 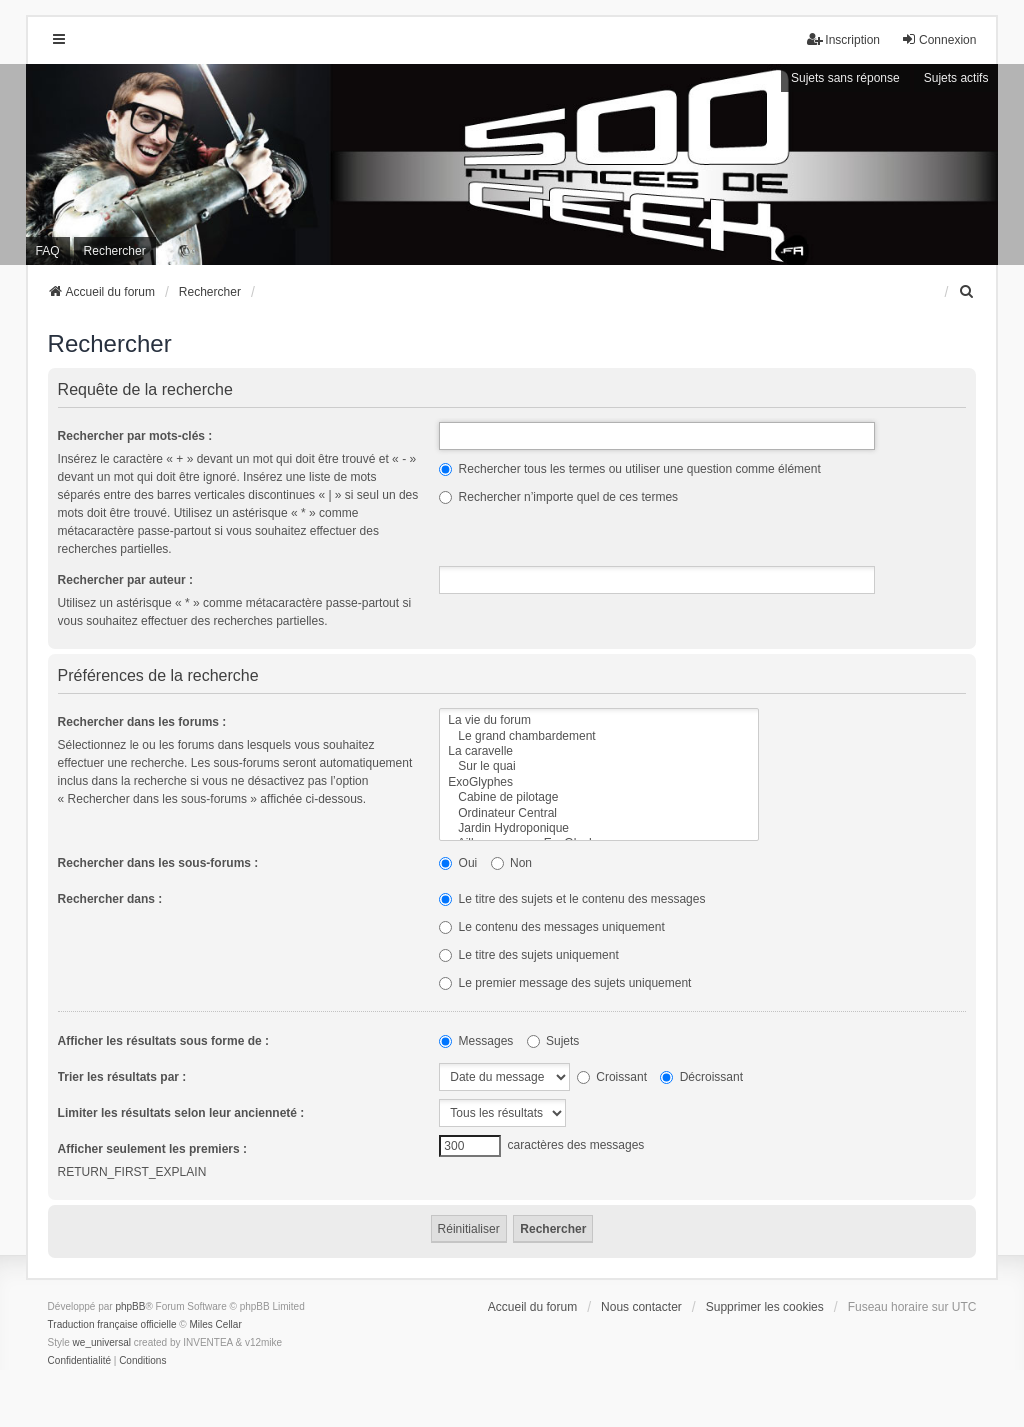 I want to click on Trier les résultats par :, so click(x=122, y=1077).